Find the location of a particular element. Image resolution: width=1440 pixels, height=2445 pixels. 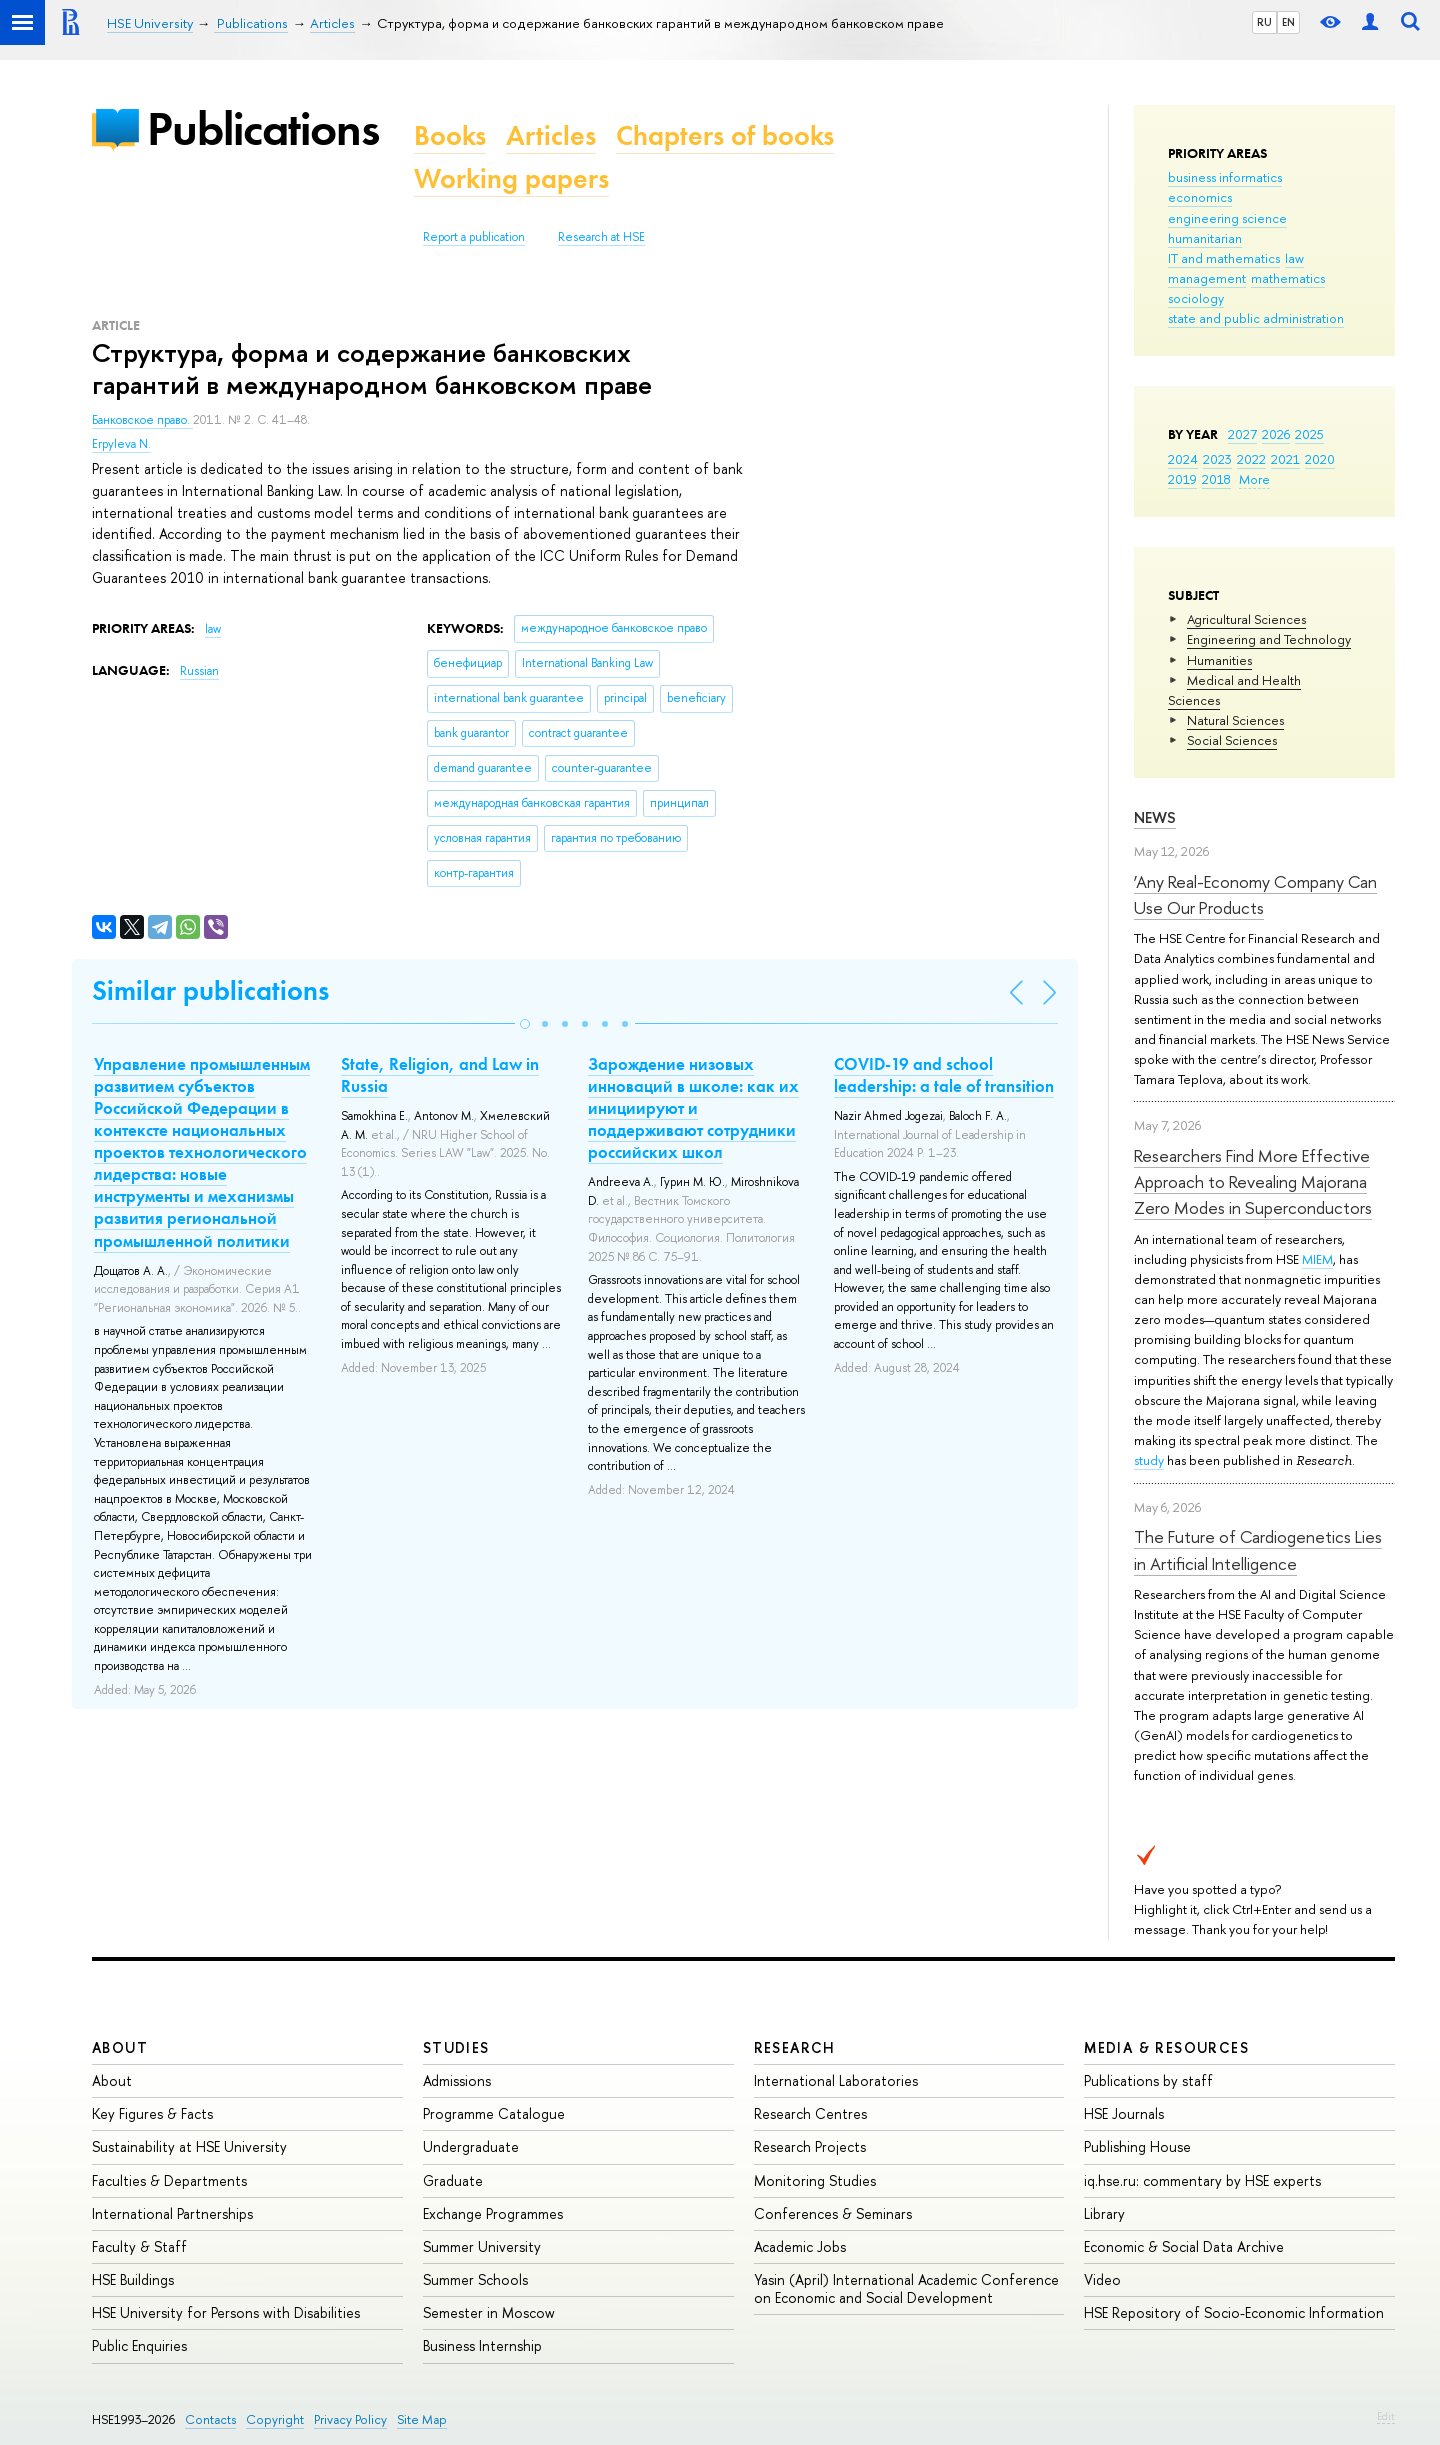

Faculties & Departments is located at coordinates (169, 2180).